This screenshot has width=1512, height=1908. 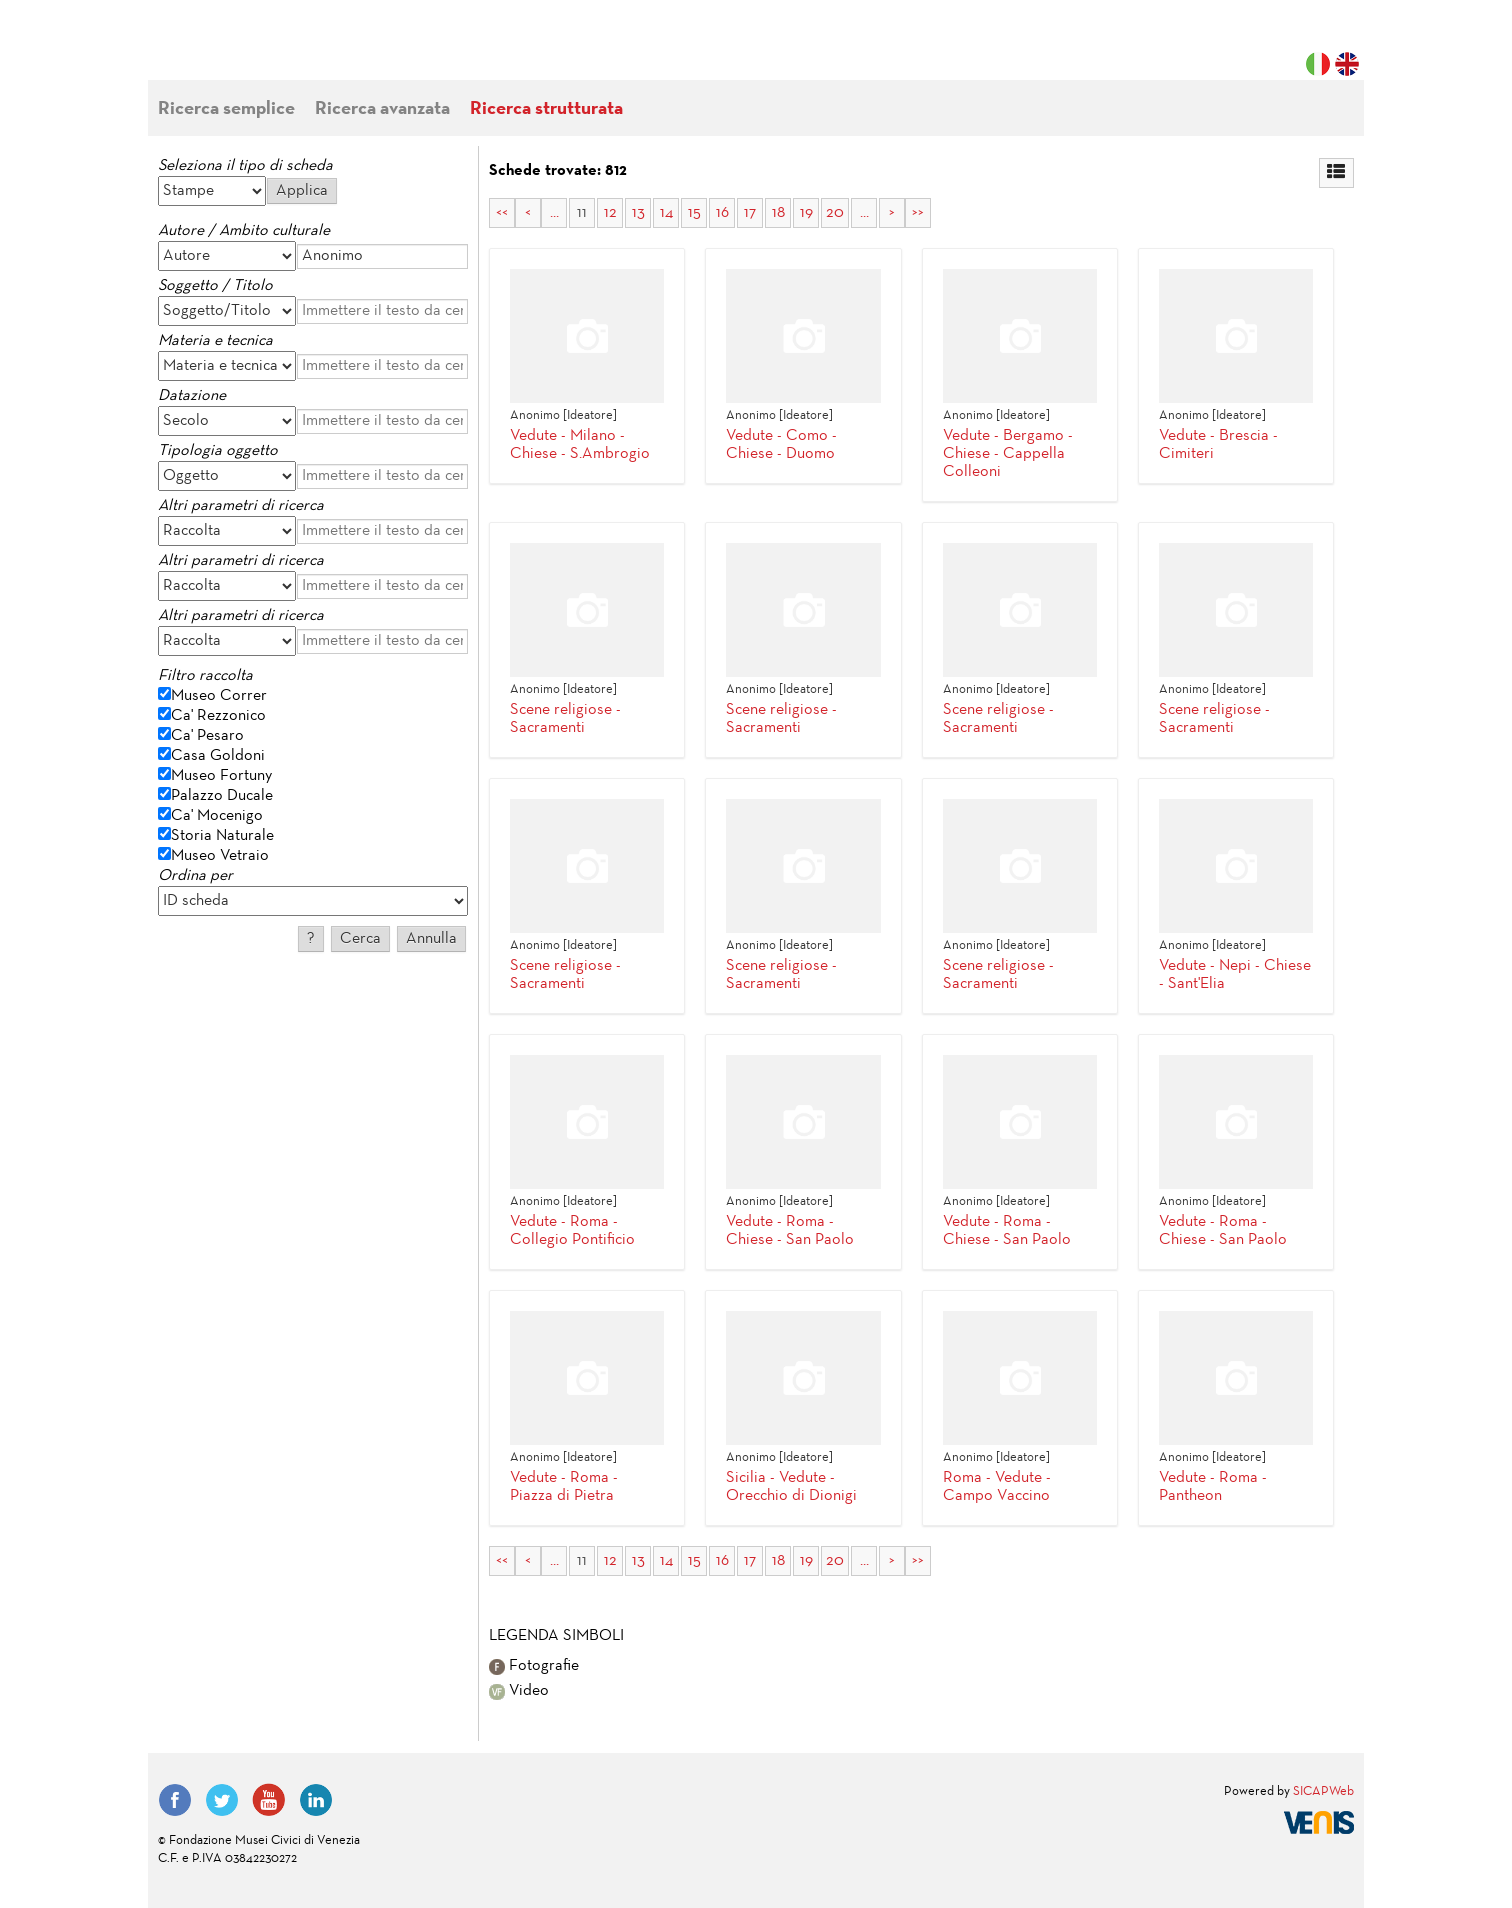 I want to click on 19, so click(x=806, y=213).